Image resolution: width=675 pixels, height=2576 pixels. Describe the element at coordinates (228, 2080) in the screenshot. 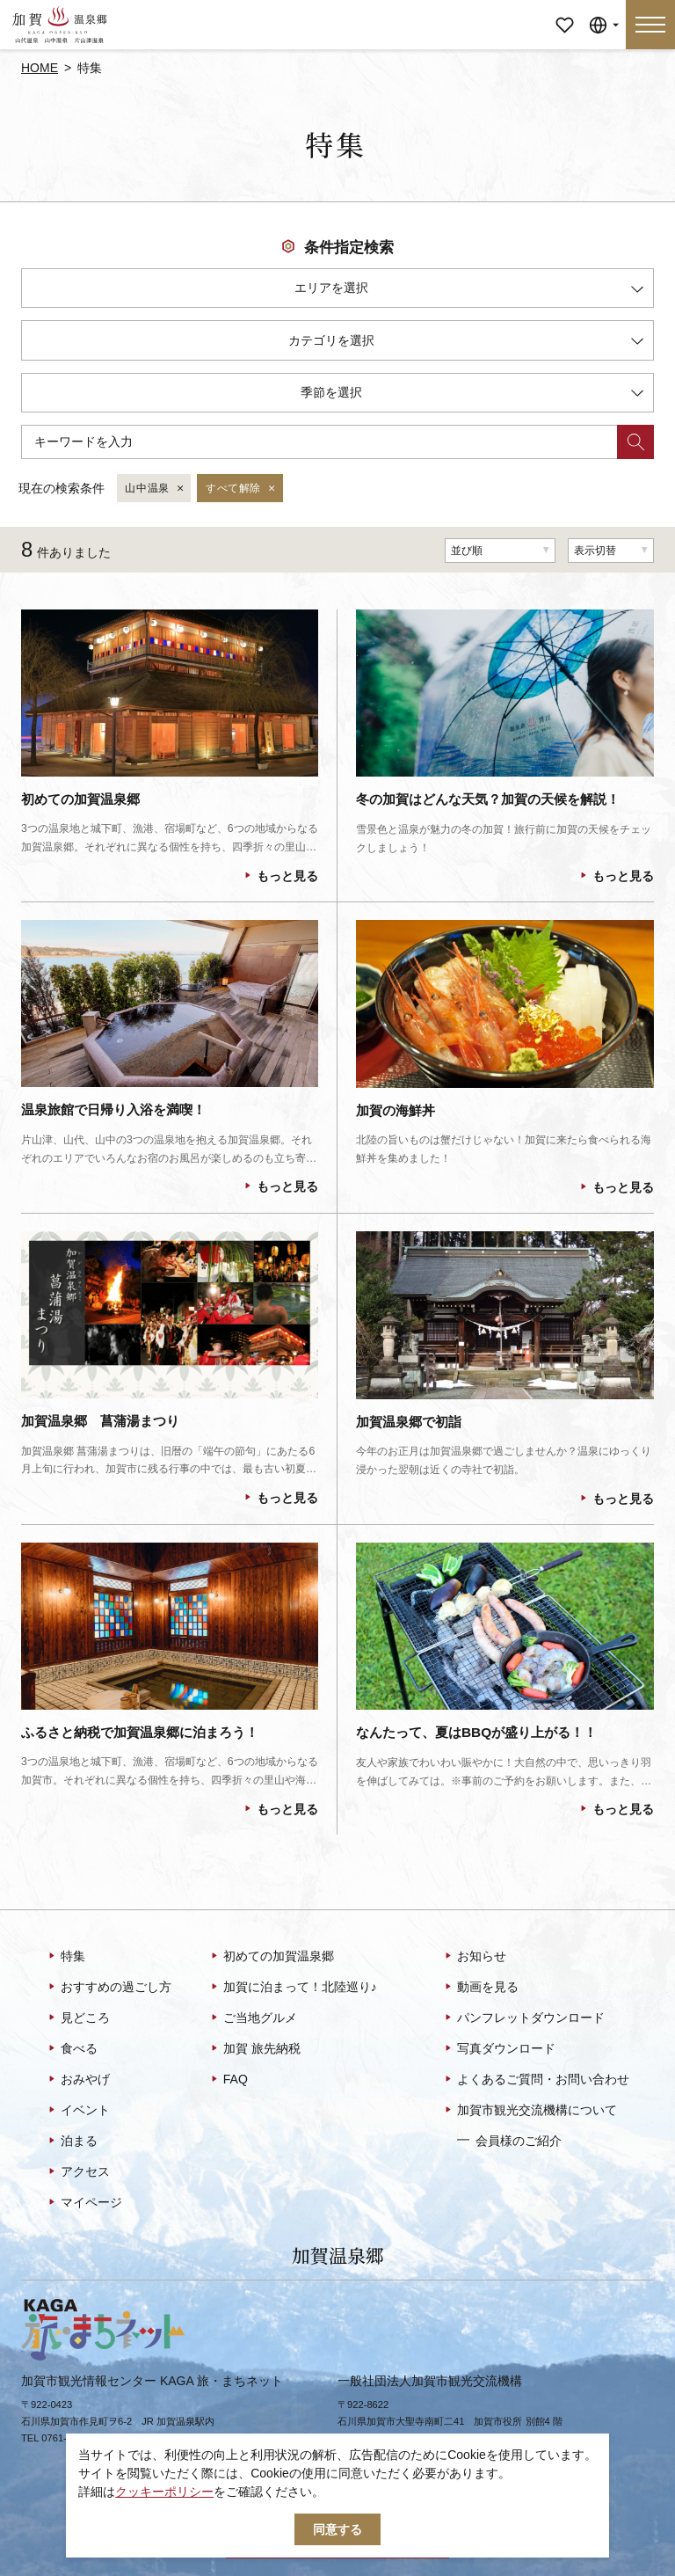

I see `FAQ` at that location.